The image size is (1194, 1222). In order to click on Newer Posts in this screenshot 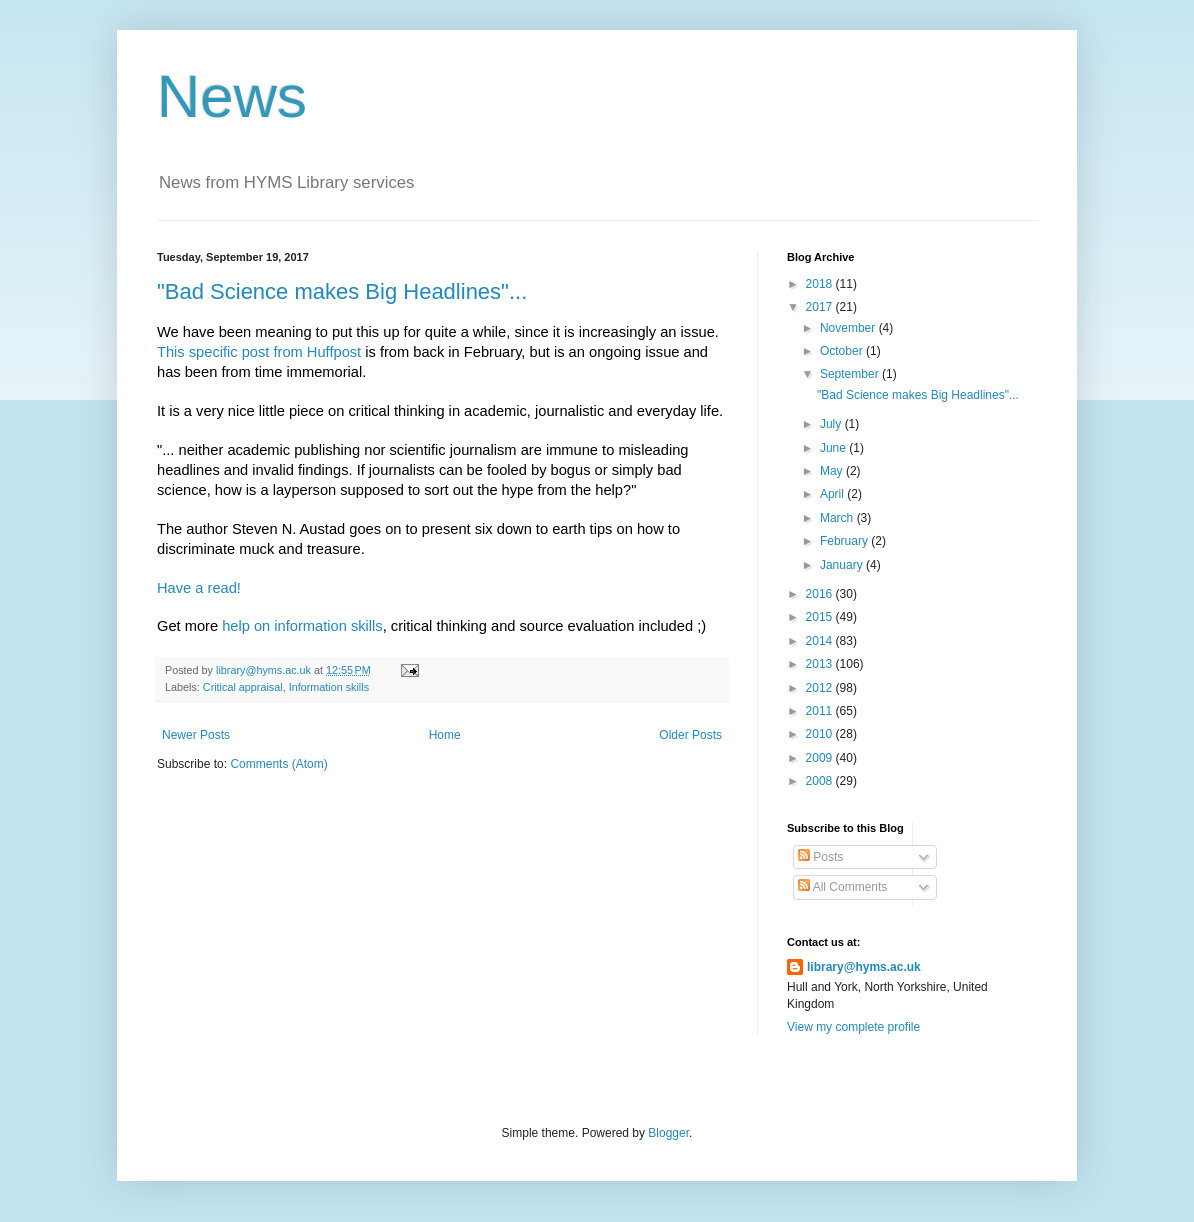, I will do `click(196, 735)`.